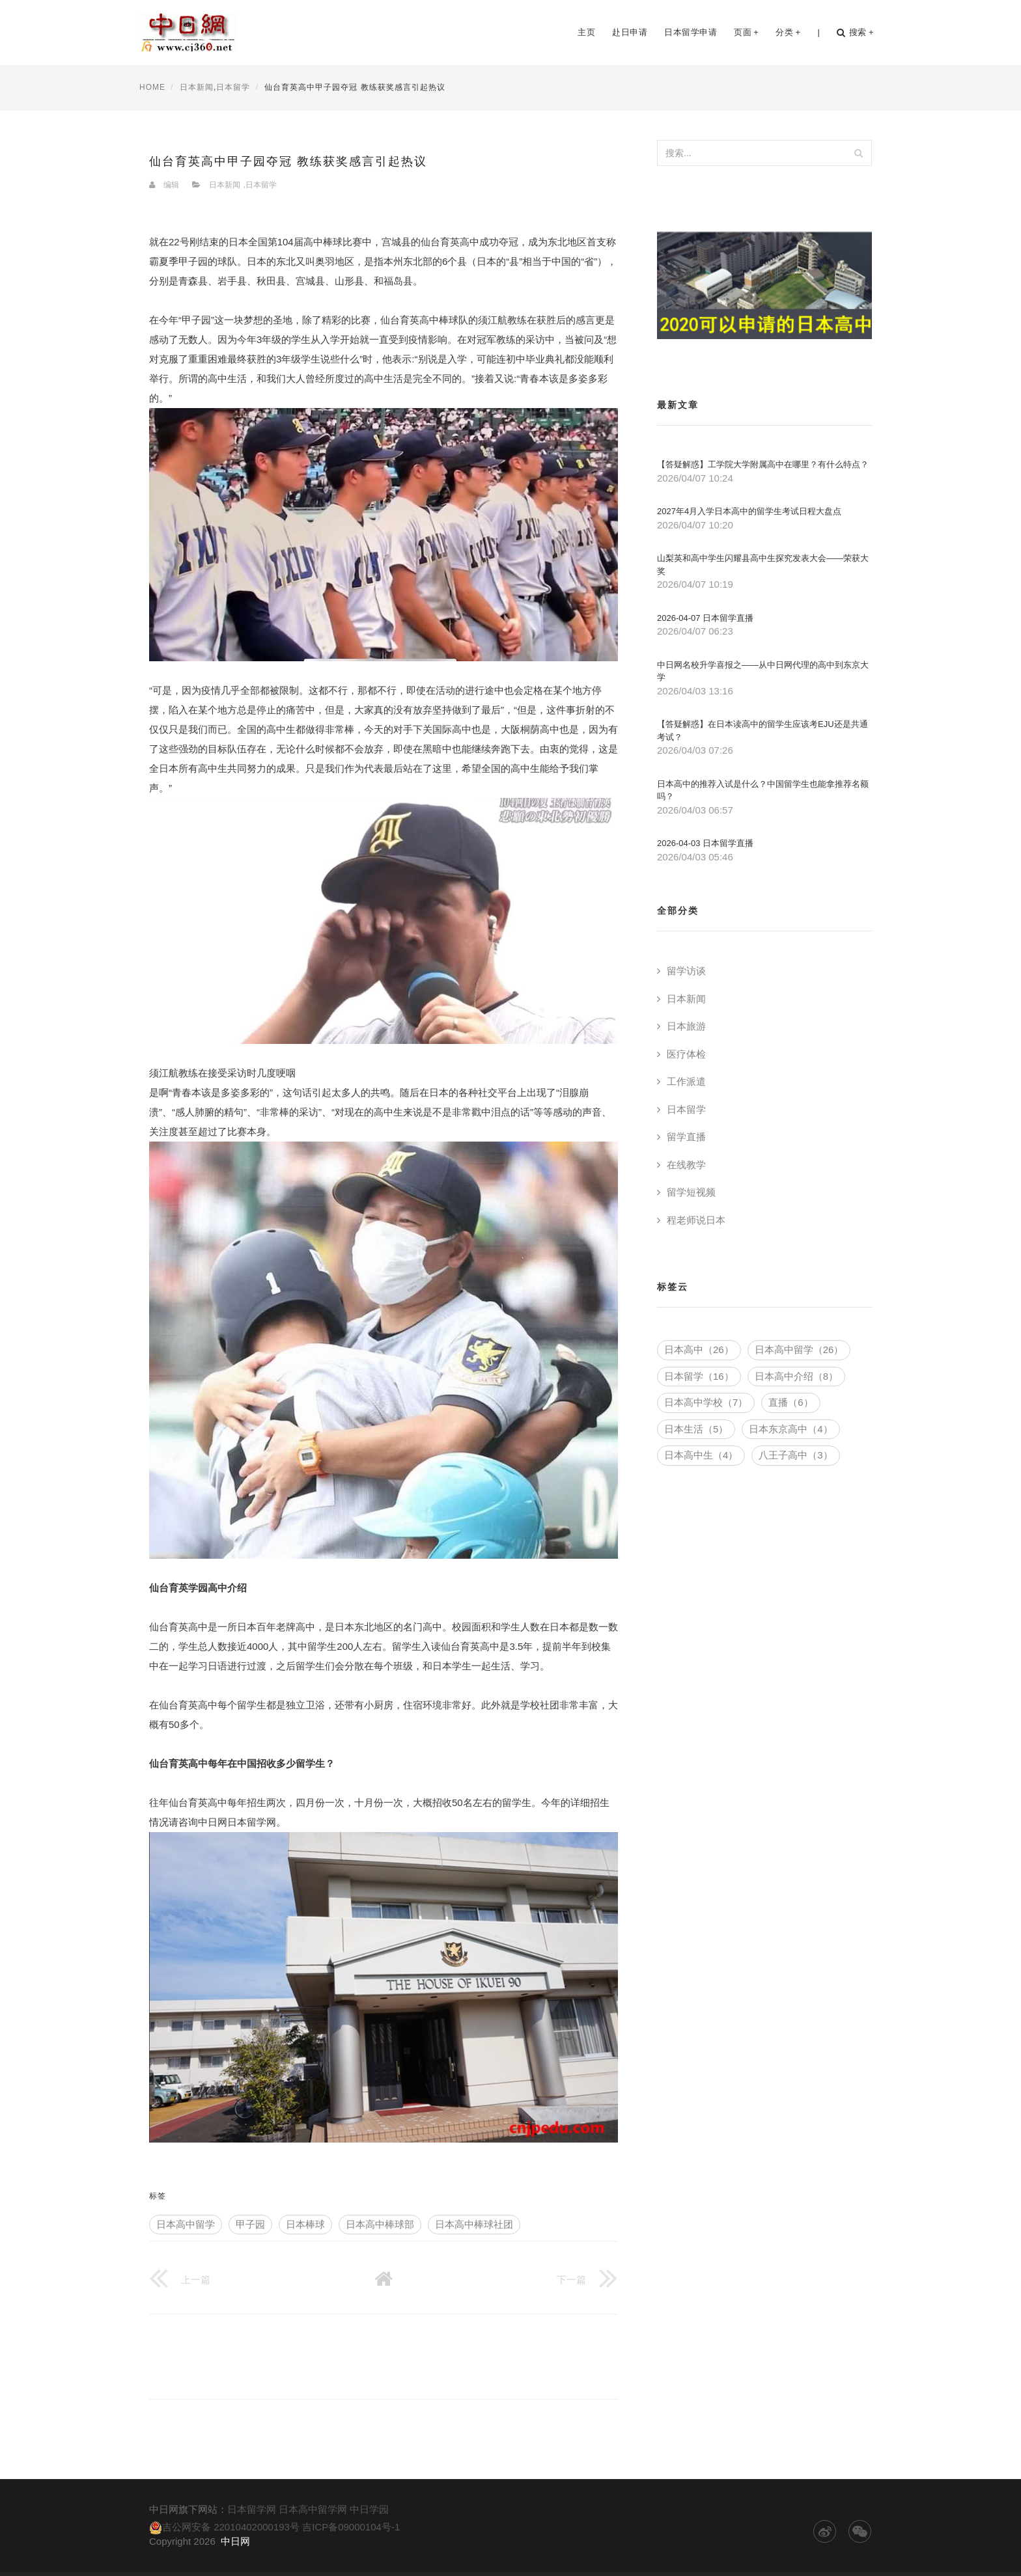 The image size is (1021, 2576). I want to click on 中日学园, so click(369, 2509).